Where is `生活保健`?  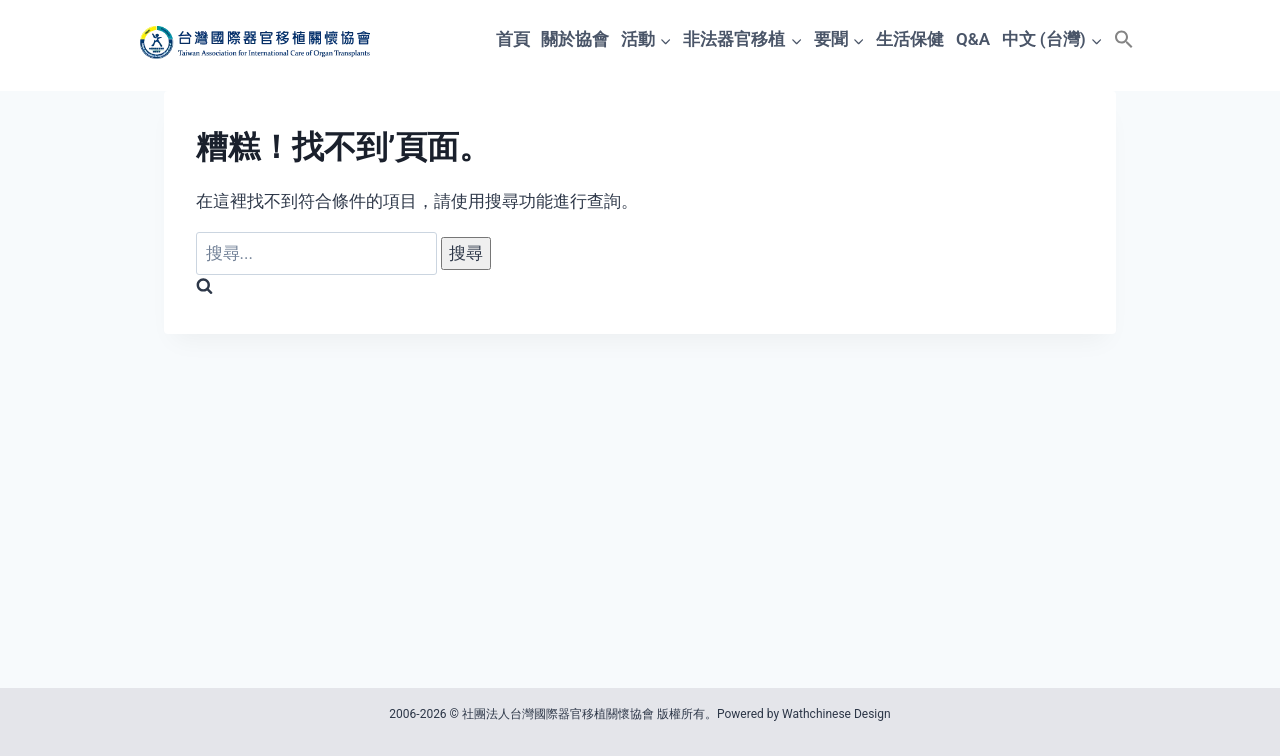 生活保健 is located at coordinates (910, 39).